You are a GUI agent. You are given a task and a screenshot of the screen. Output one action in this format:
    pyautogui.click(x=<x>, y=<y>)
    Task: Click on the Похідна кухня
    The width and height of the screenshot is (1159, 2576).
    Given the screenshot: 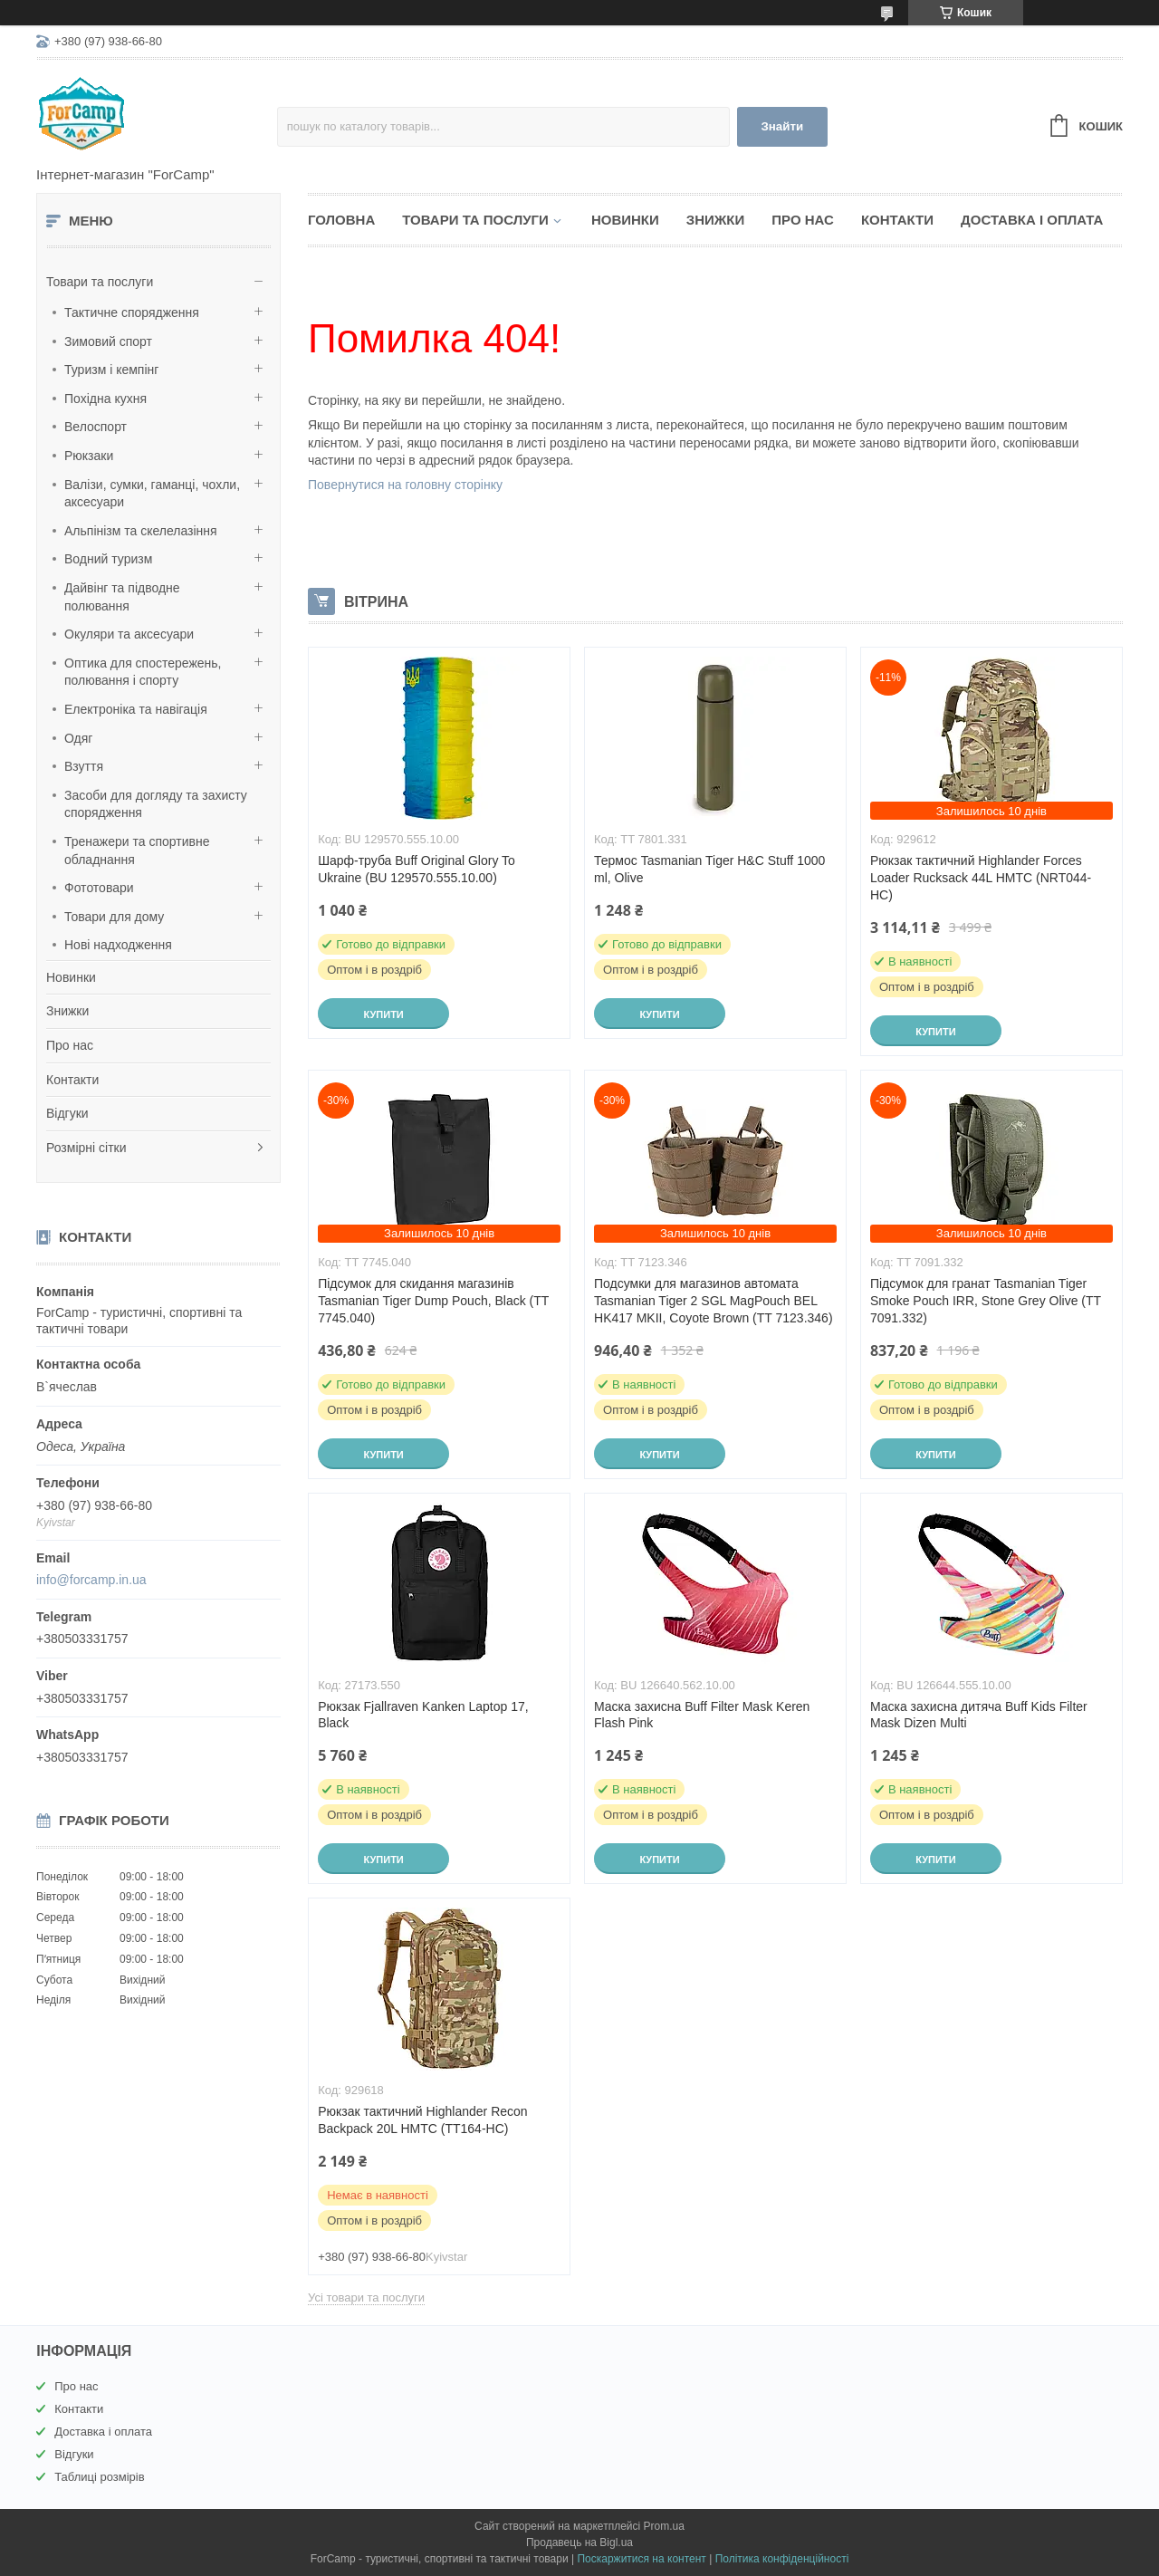 What is the action you would take?
    pyautogui.click(x=105, y=398)
    